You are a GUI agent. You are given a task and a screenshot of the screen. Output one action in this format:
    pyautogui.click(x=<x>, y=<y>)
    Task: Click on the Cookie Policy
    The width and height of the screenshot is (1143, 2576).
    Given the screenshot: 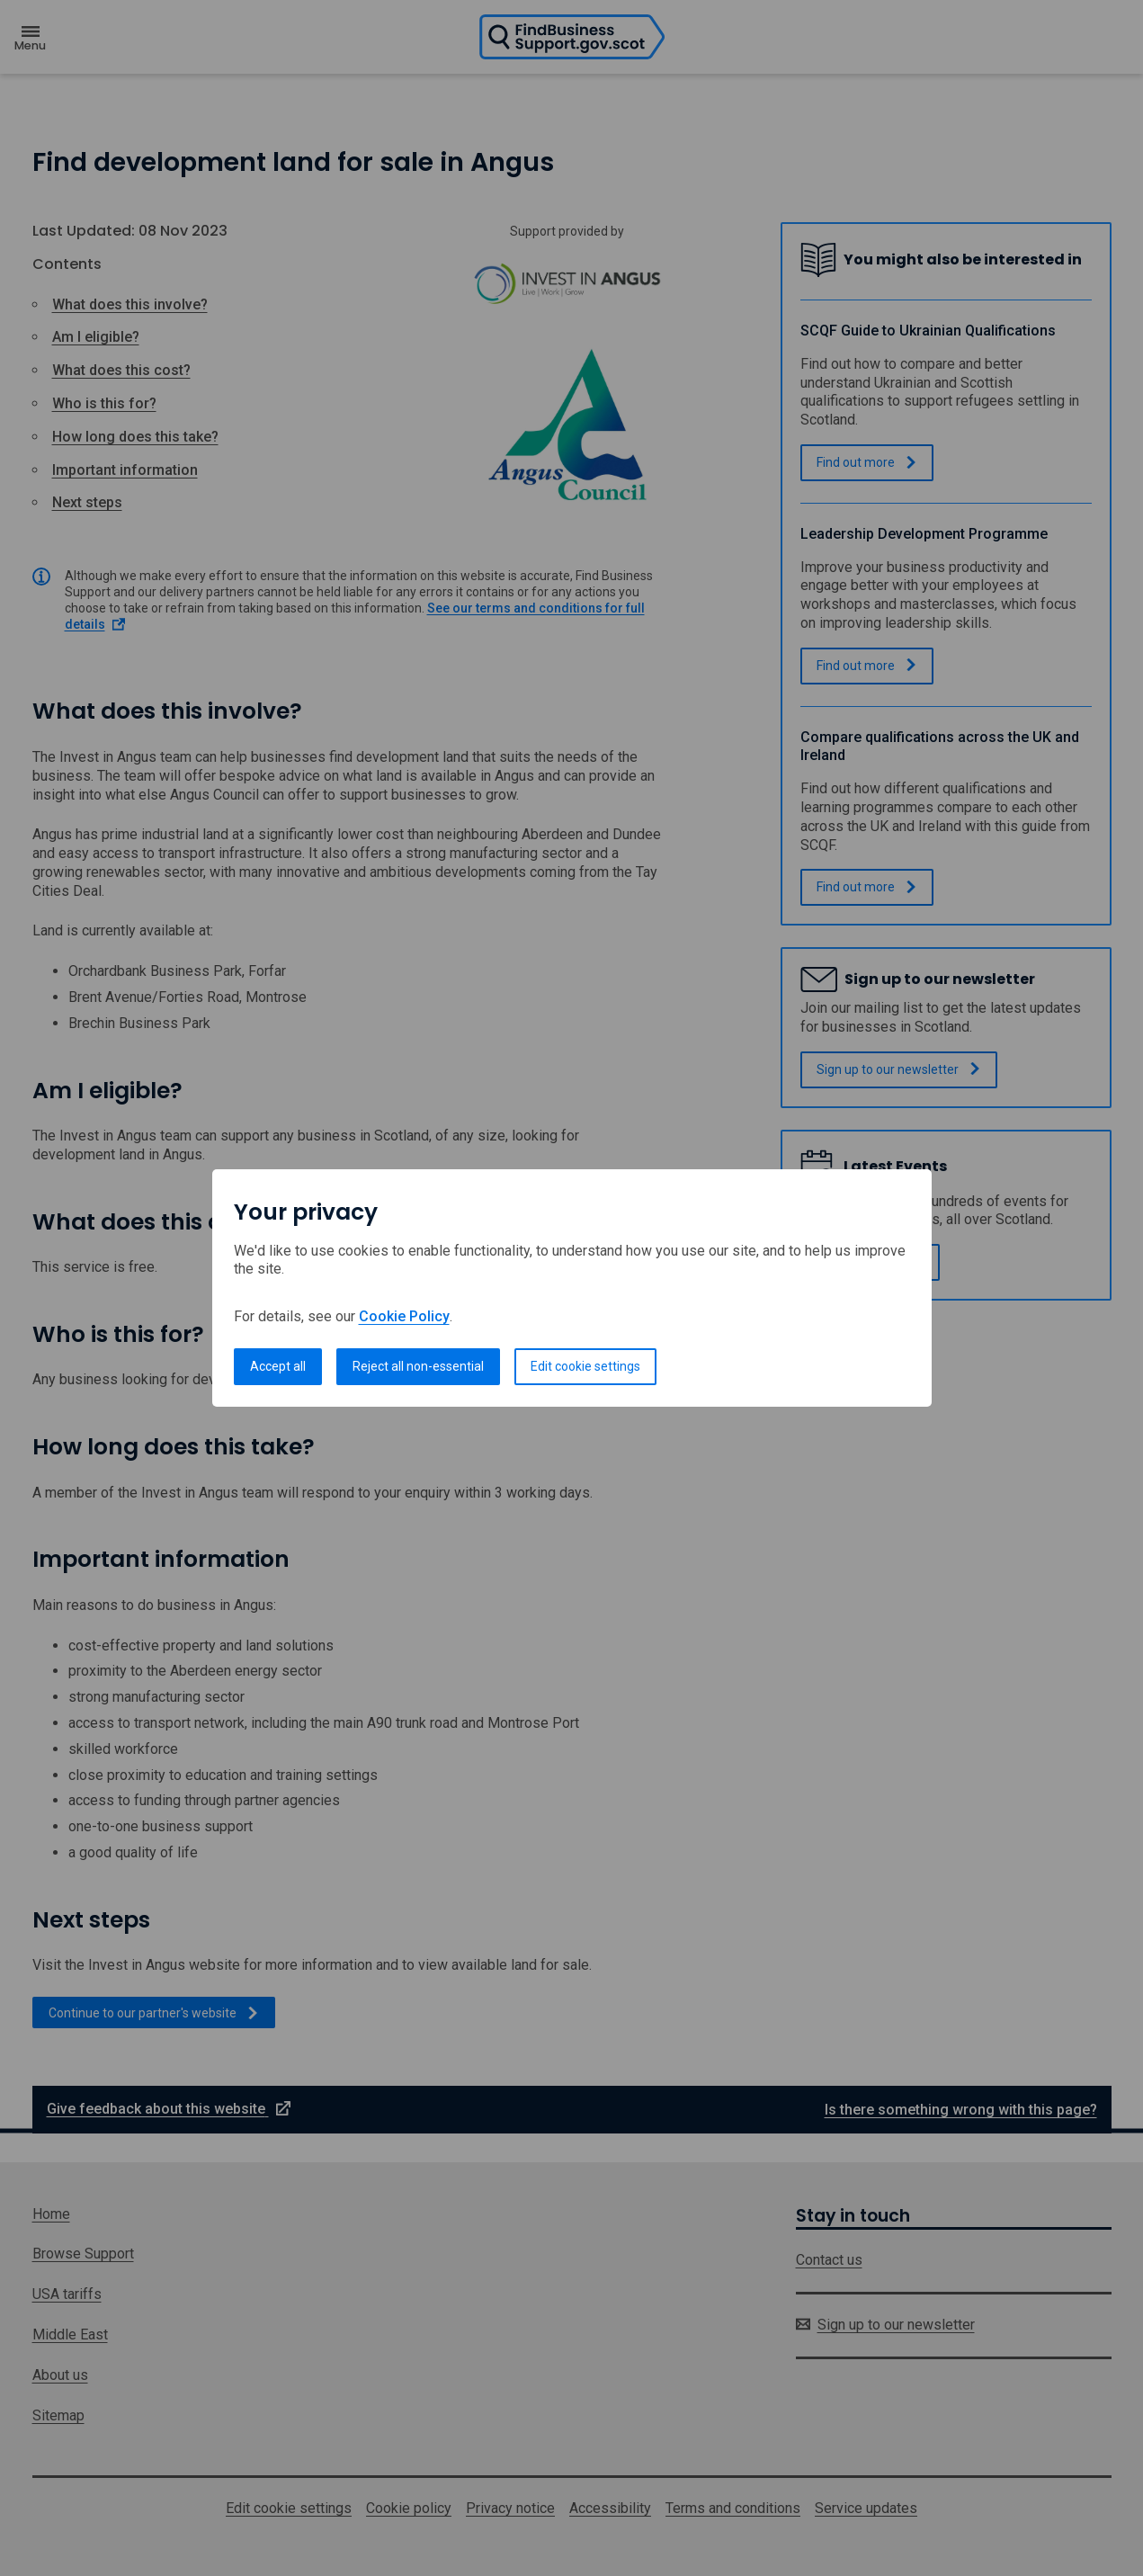 What is the action you would take?
    pyautogui.click(x=404, y=1316)
    